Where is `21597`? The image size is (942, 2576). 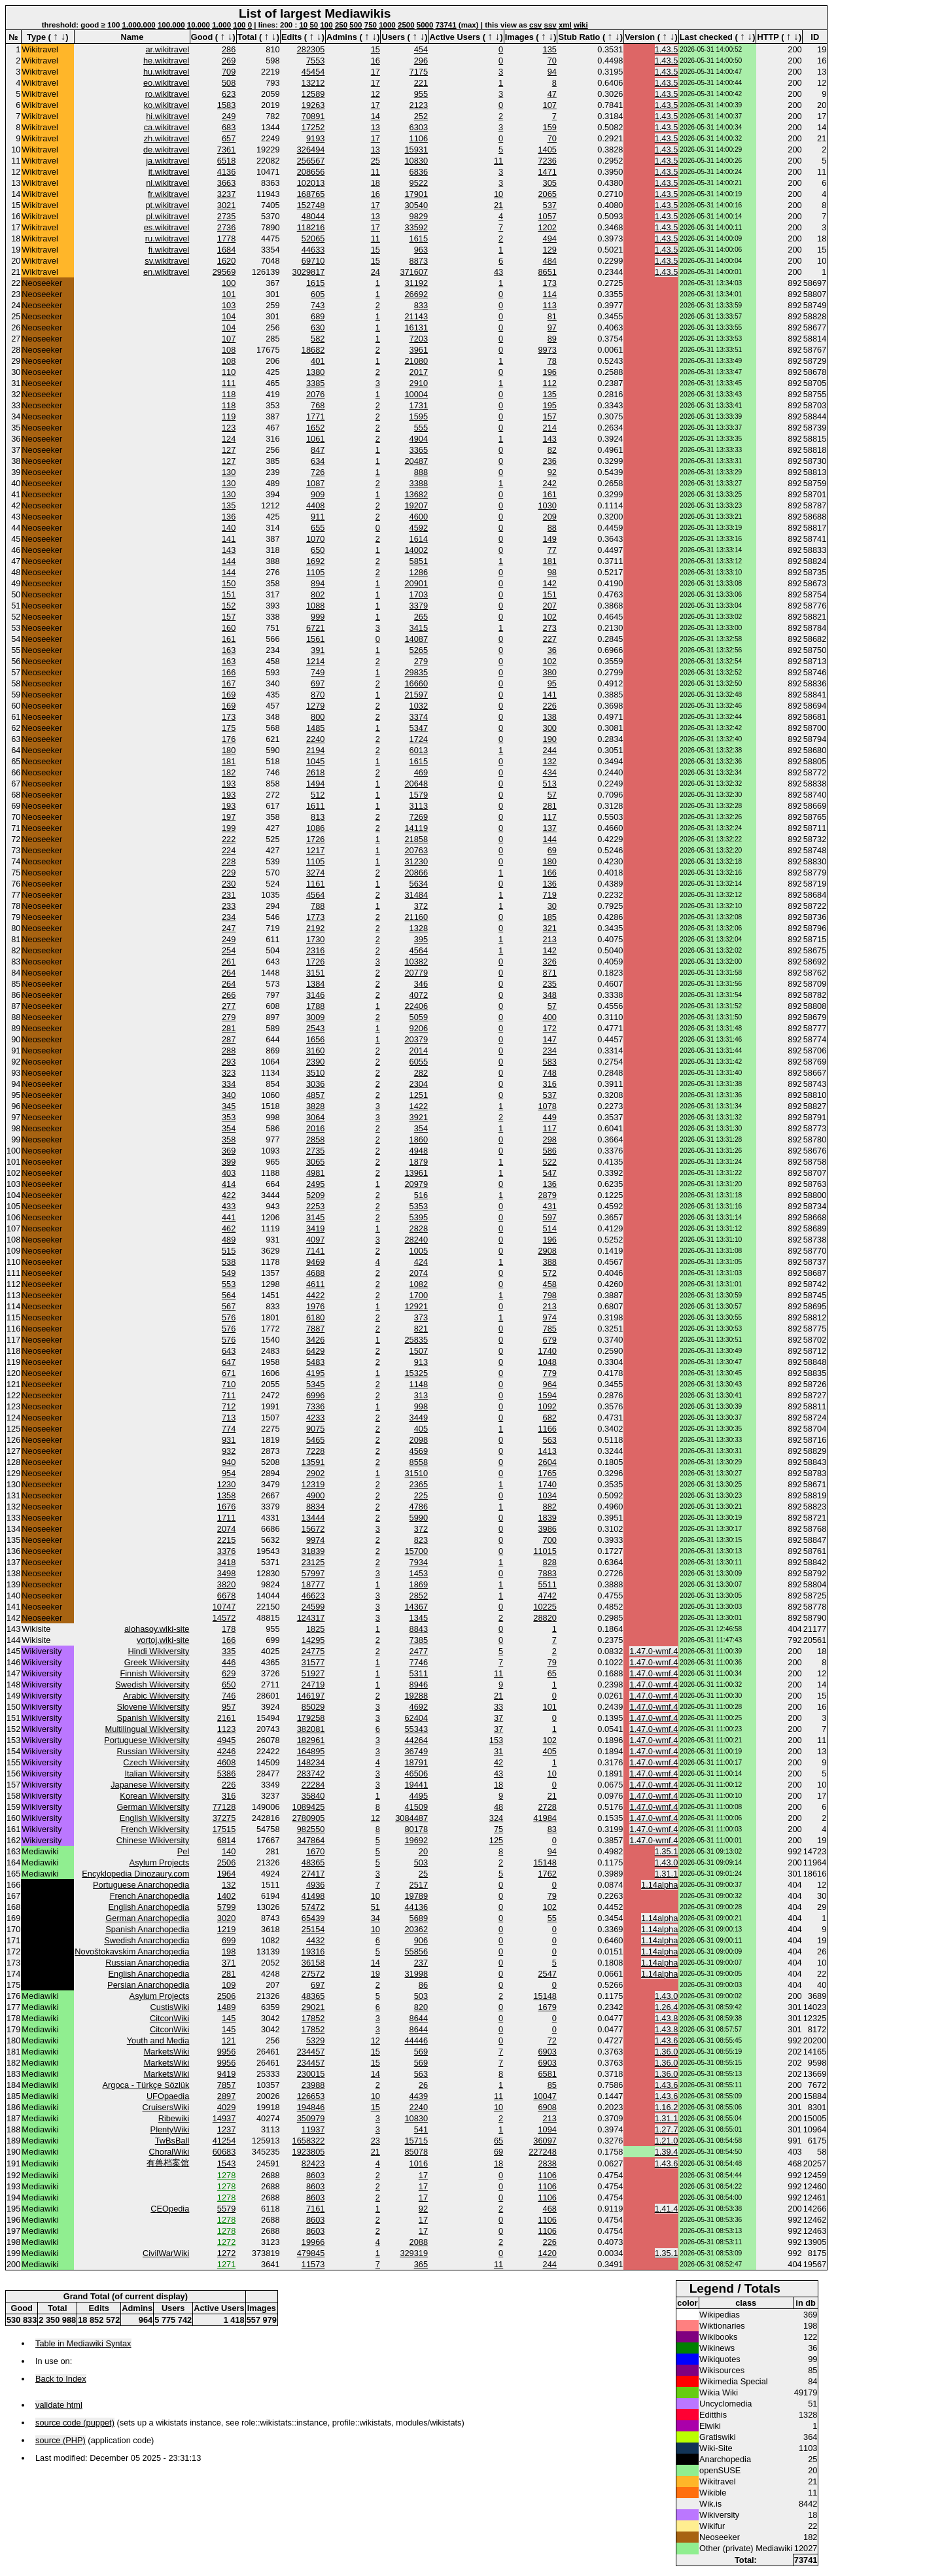 21597 is located at coordinates (416, 694).